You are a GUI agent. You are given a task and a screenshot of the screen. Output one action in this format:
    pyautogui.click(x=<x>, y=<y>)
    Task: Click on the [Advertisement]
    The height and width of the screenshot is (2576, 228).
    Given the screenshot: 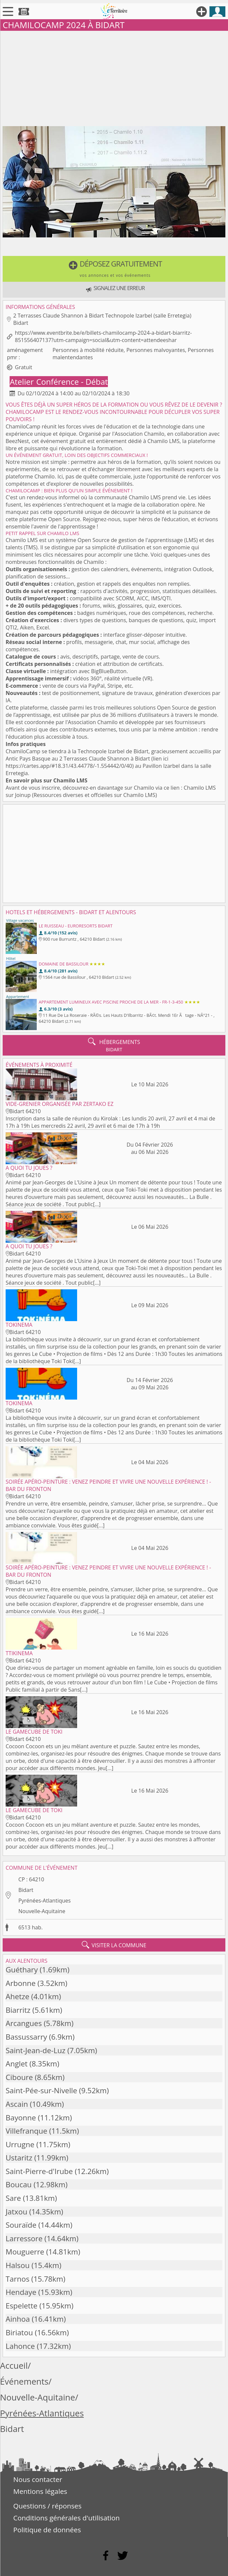 What is the action you would take?
    pyautogui.click(x=114, y=77)
    